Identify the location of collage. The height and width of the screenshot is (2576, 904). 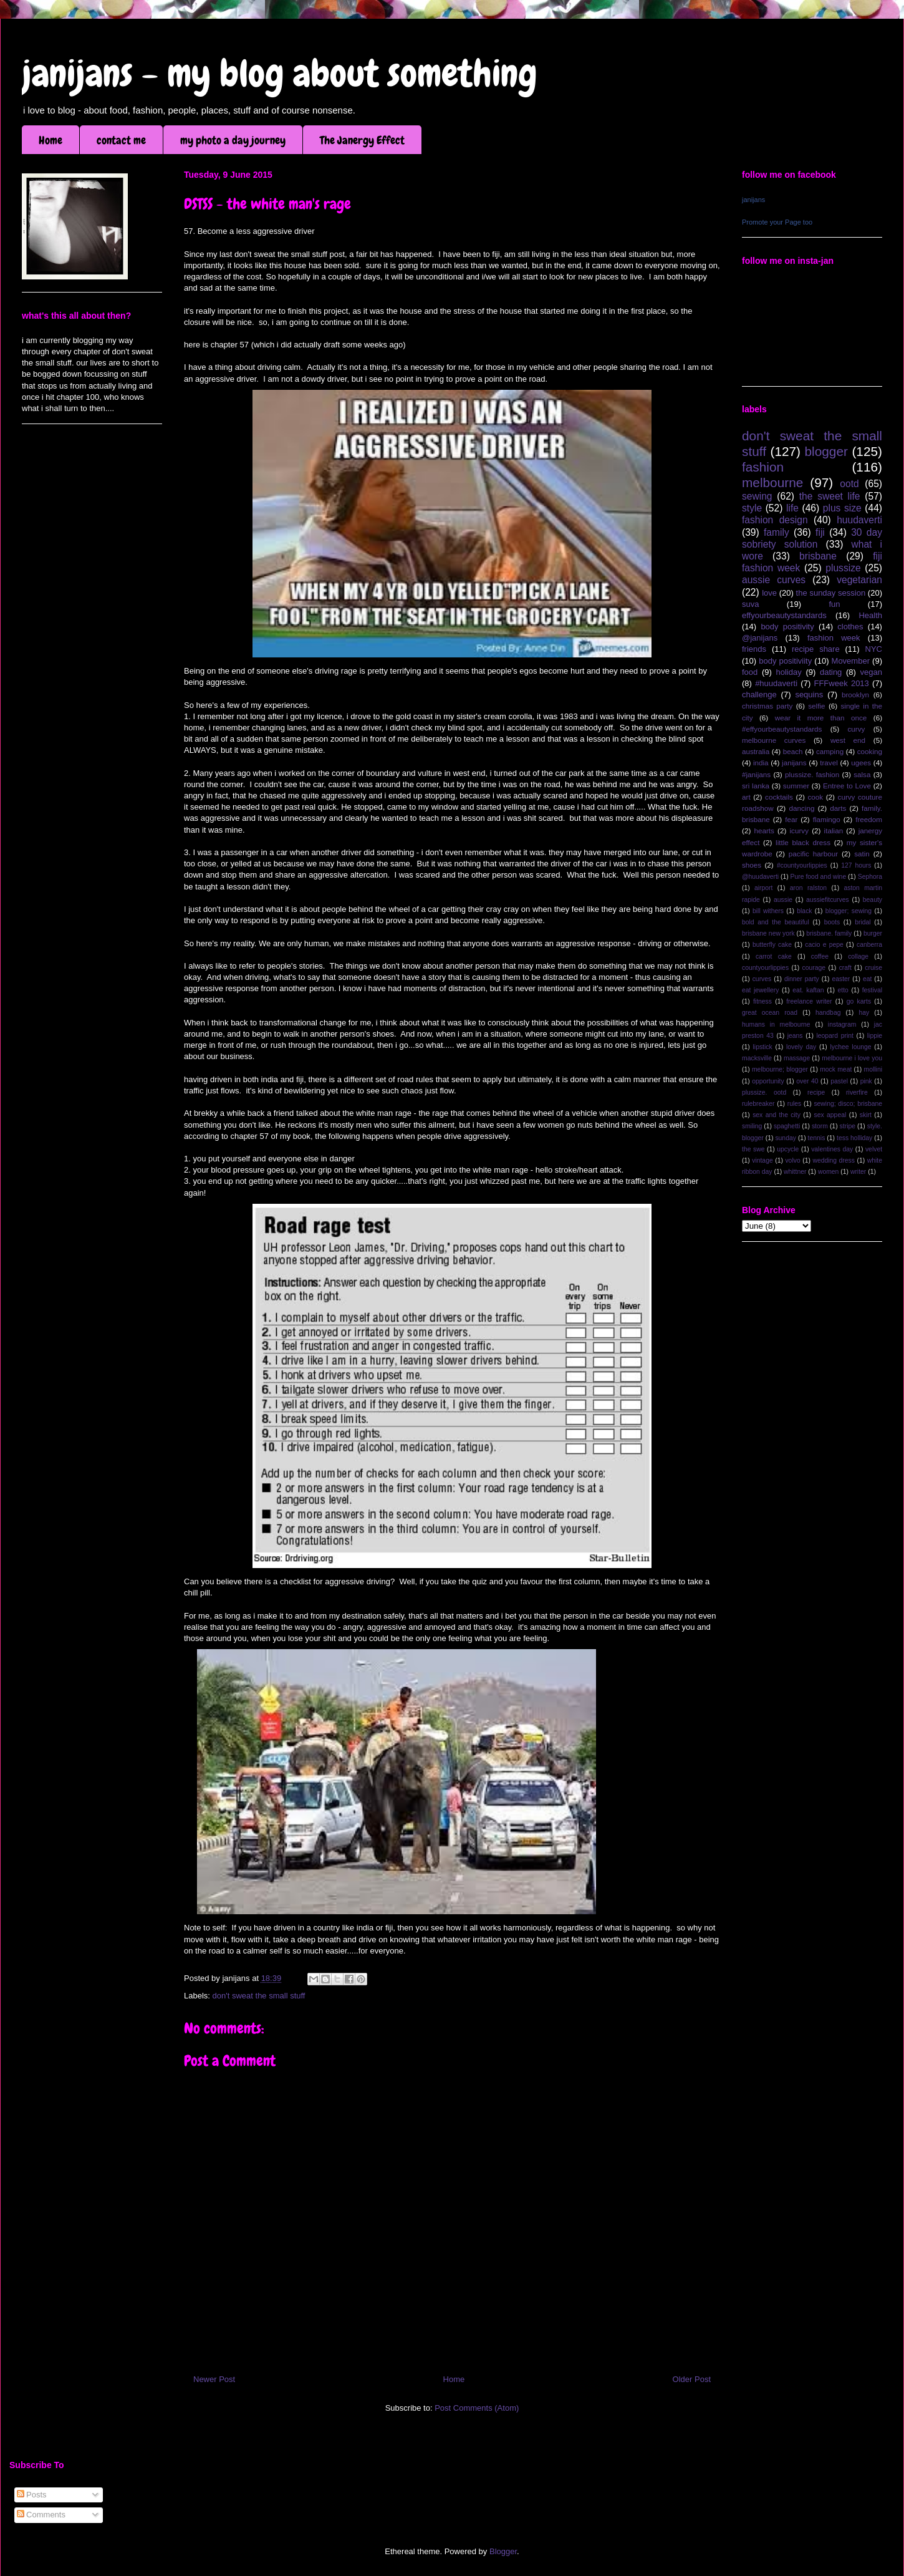
(858, 956).